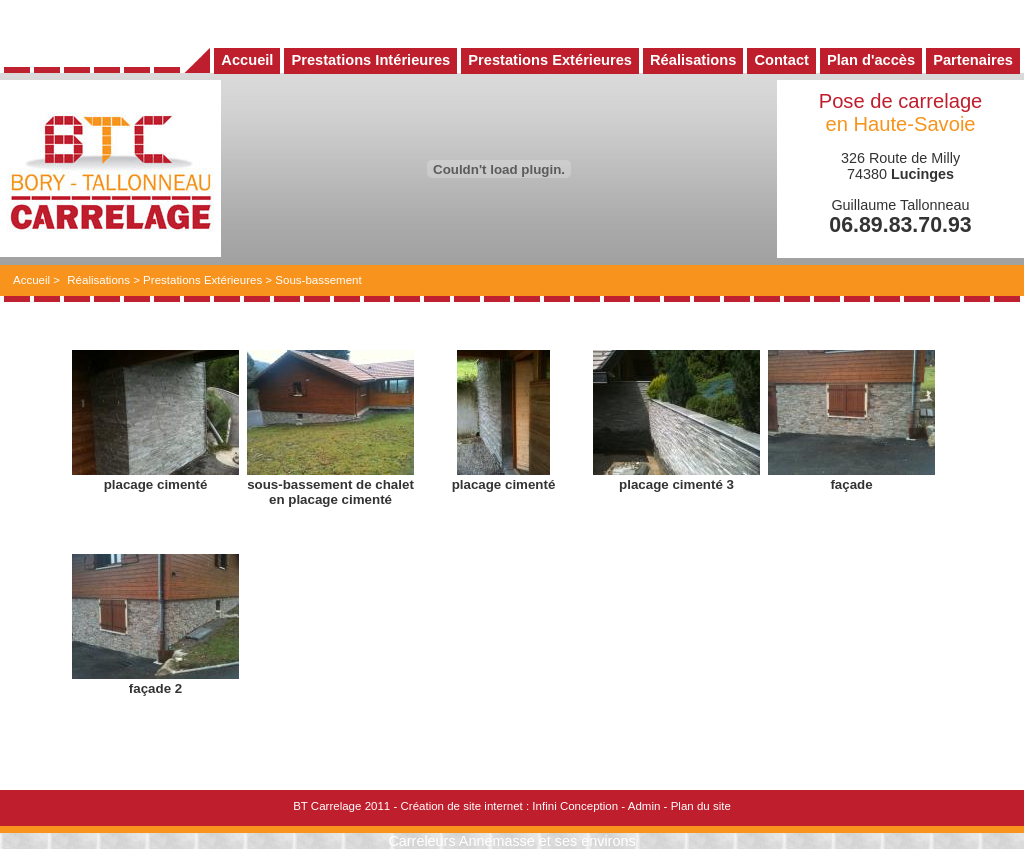 The width and height of the screenshot is (1024, 849). What do you see at coordinates (202, 280) in the screenshot?
I see `Prestations Extérieures` at bounding box center [202, 280].